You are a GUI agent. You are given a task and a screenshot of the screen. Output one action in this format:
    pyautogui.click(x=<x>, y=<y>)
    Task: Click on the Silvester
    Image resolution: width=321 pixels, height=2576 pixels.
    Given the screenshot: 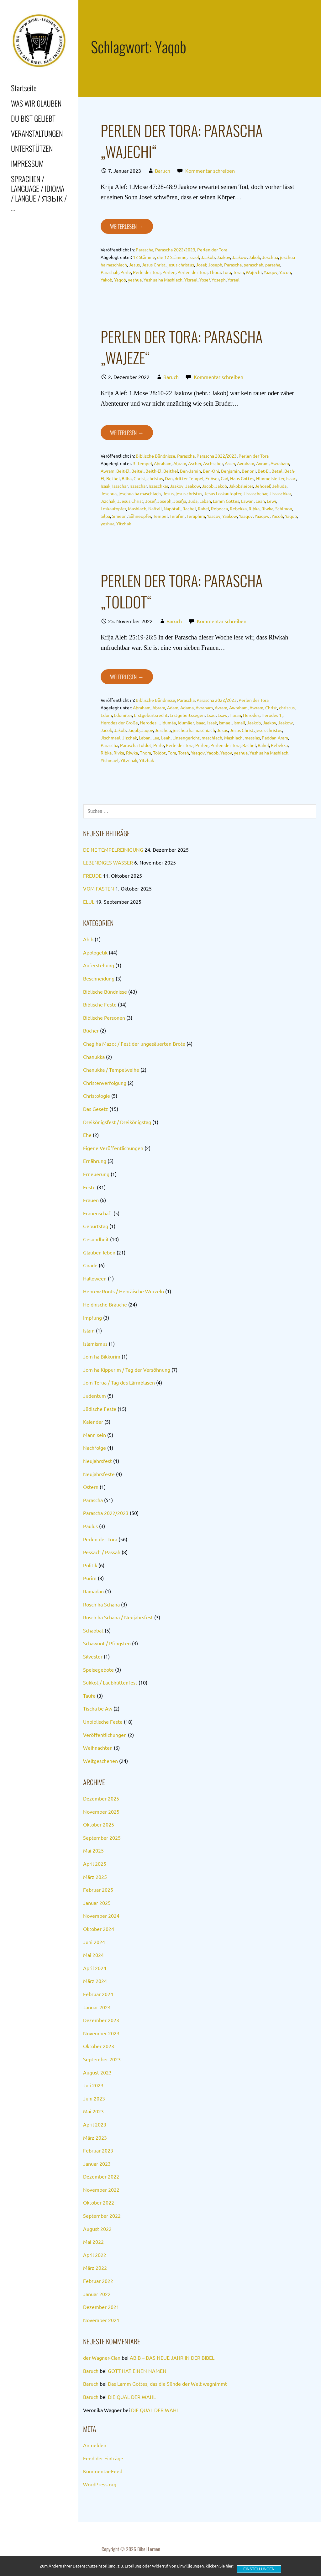 What is the action you would take?
    pyautogui.click(x=93, y=1656)
    